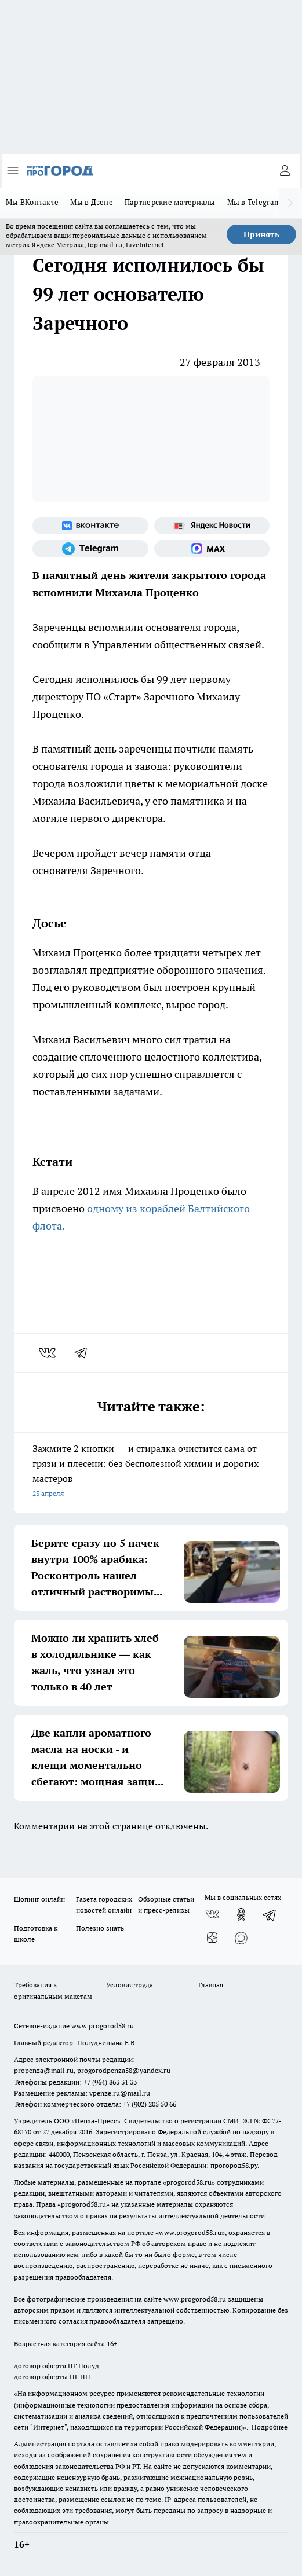 The height and width of the screenshot is (2576, 302). Describe the element at coordinates (32, 202) in the screenshot. I see `Мы ВКонтакте` at that location.